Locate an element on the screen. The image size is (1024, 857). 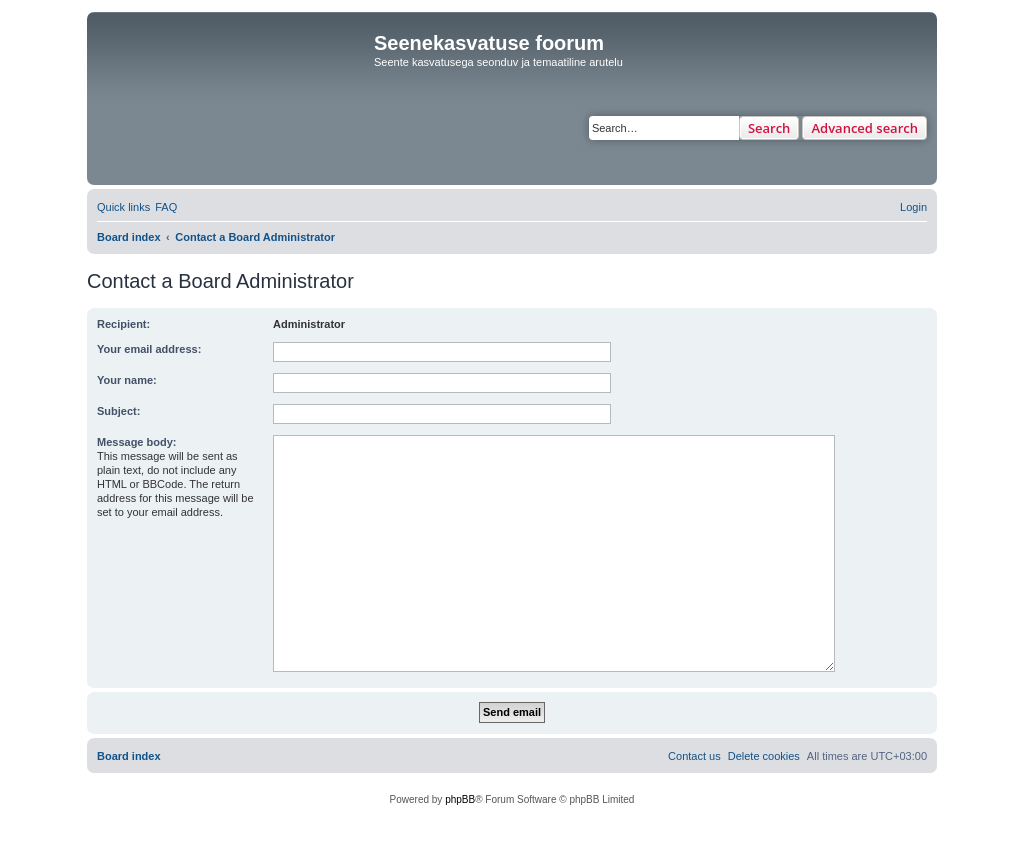
phpBB is located at coordinates (460, 799).